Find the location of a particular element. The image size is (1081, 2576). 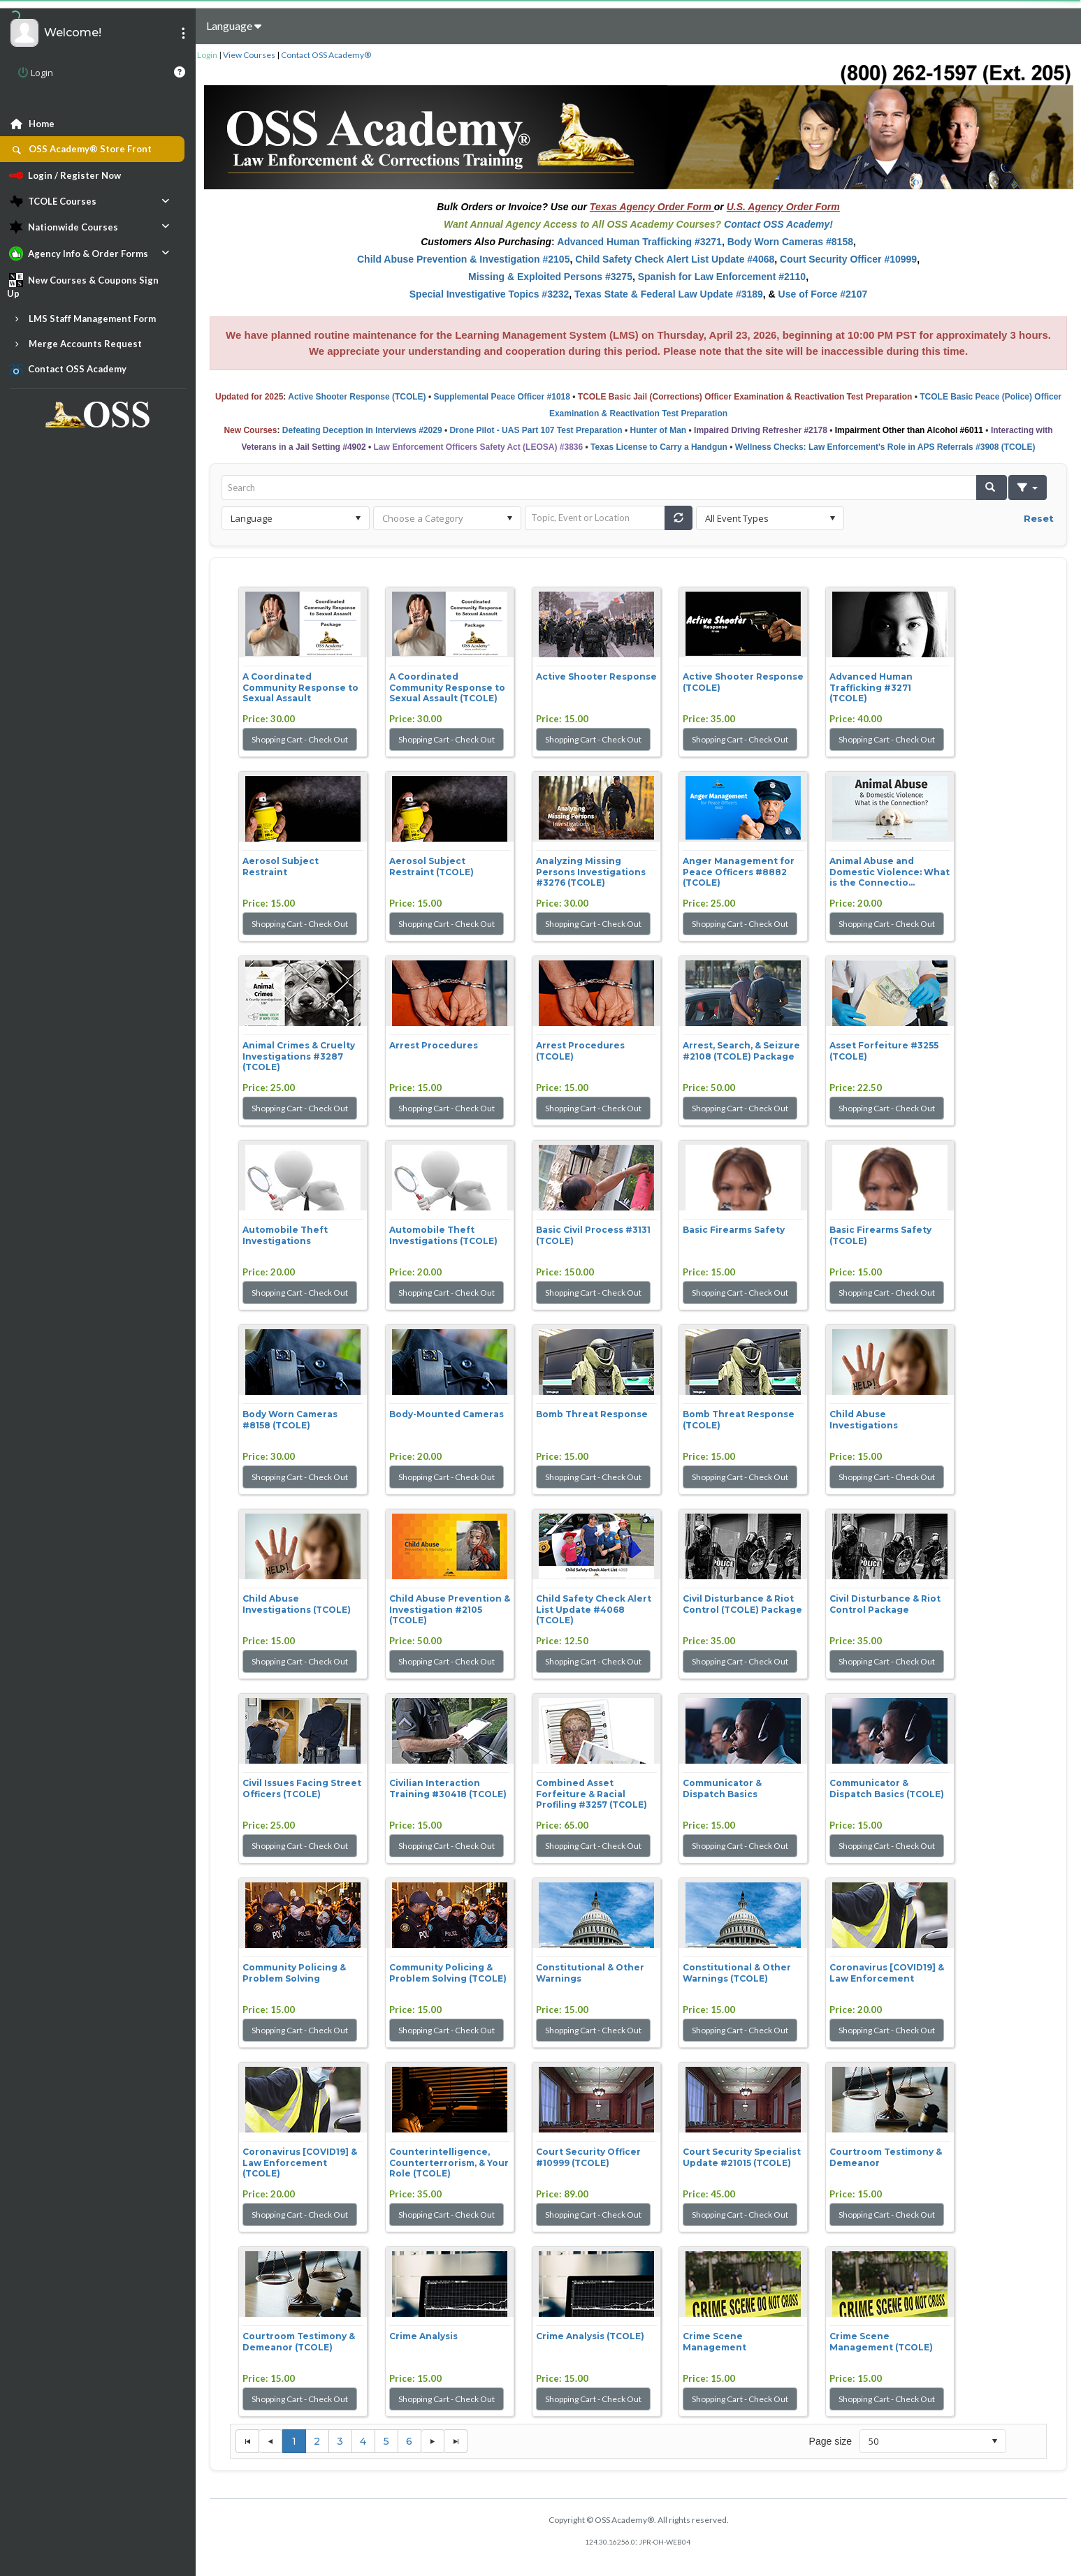

Aerosol Subject Restraint (TCOLE) is located at coordinates (431, 866).